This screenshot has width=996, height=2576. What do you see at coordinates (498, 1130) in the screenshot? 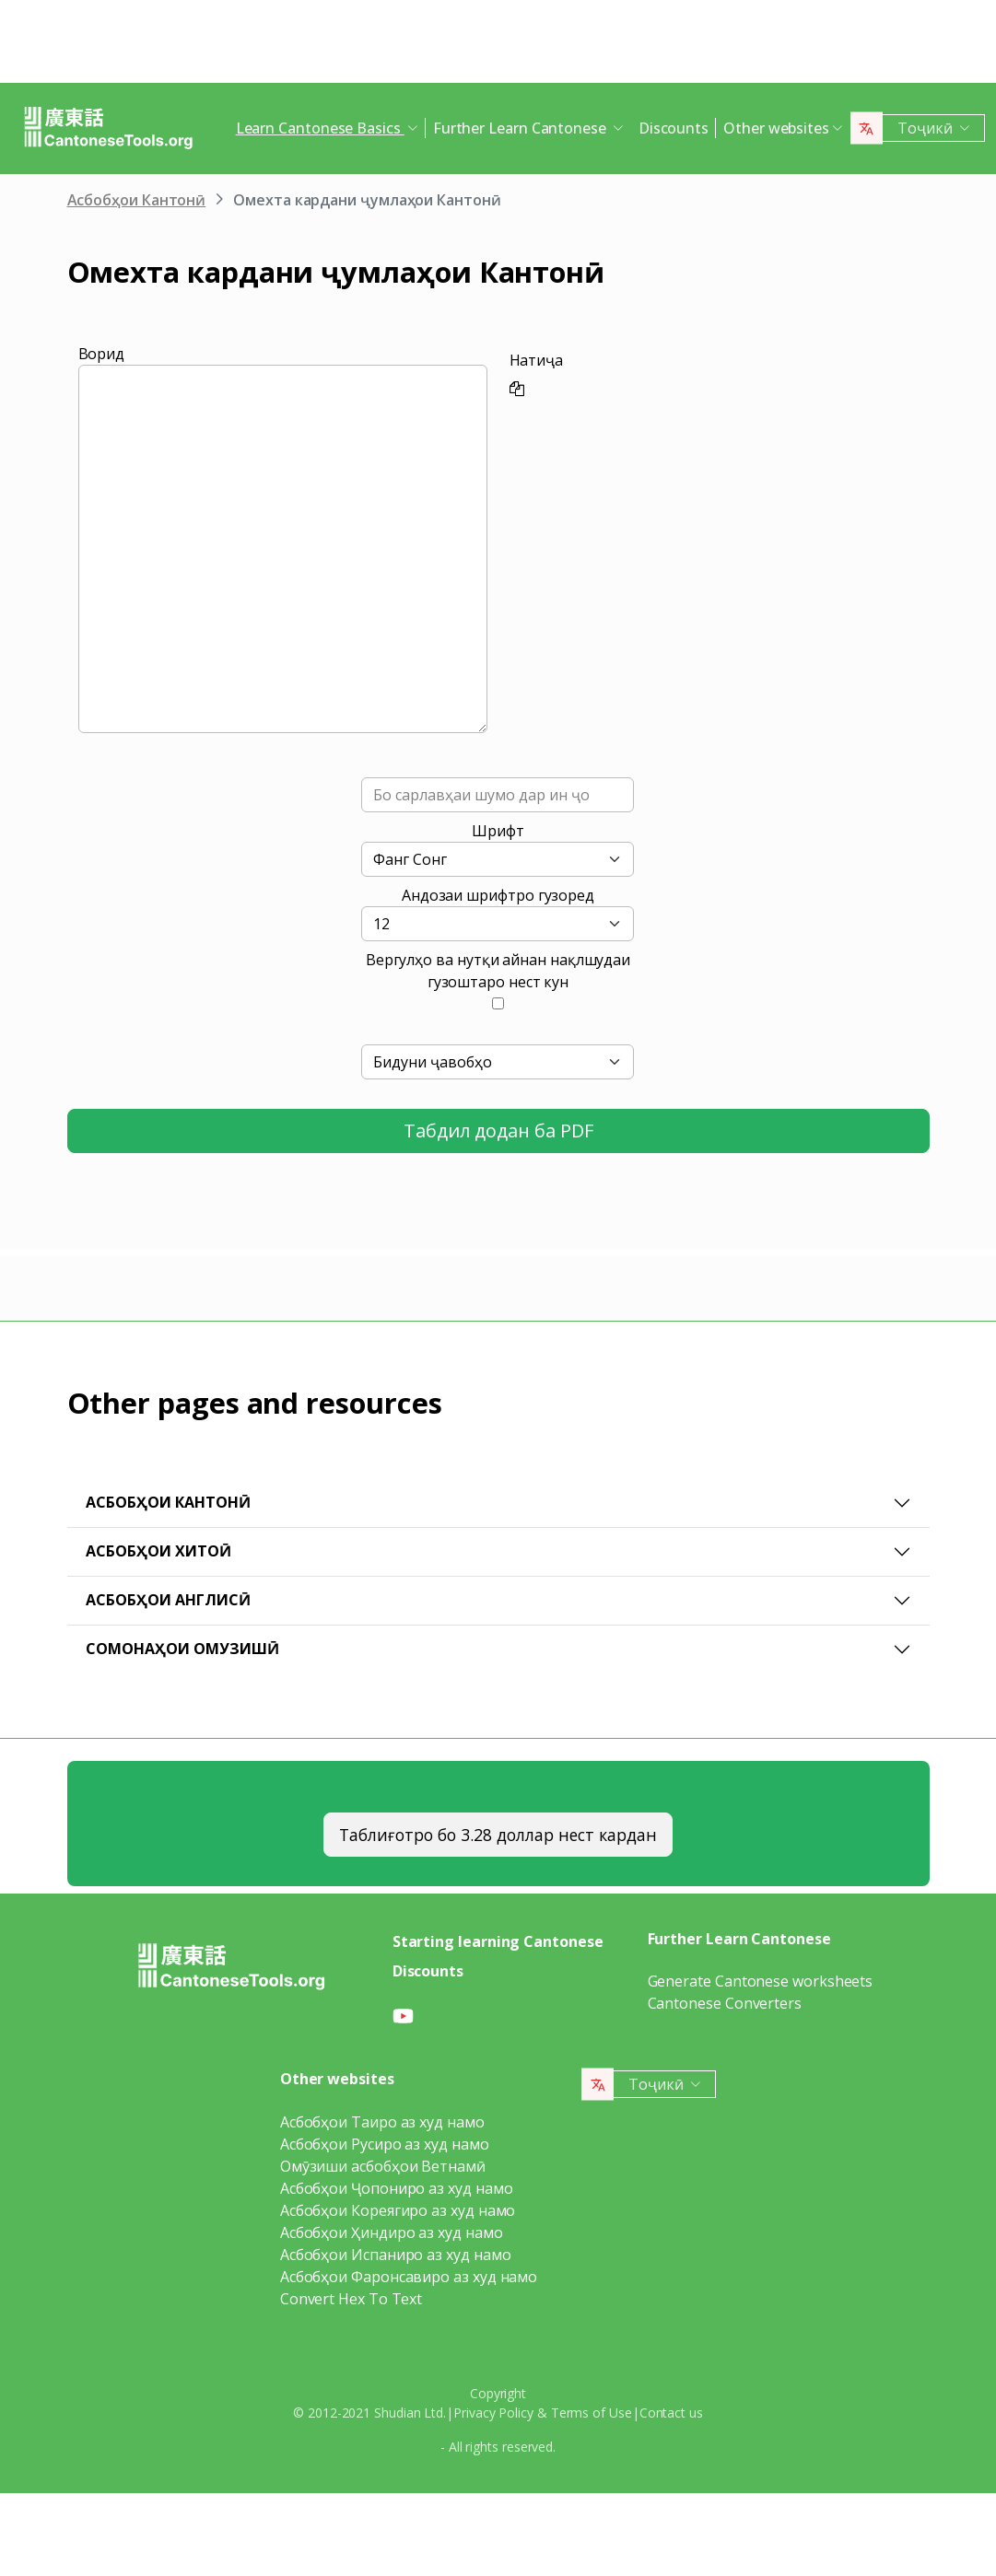
I see `Табдил додан ба PDF` at bounding box center [498, 1130].